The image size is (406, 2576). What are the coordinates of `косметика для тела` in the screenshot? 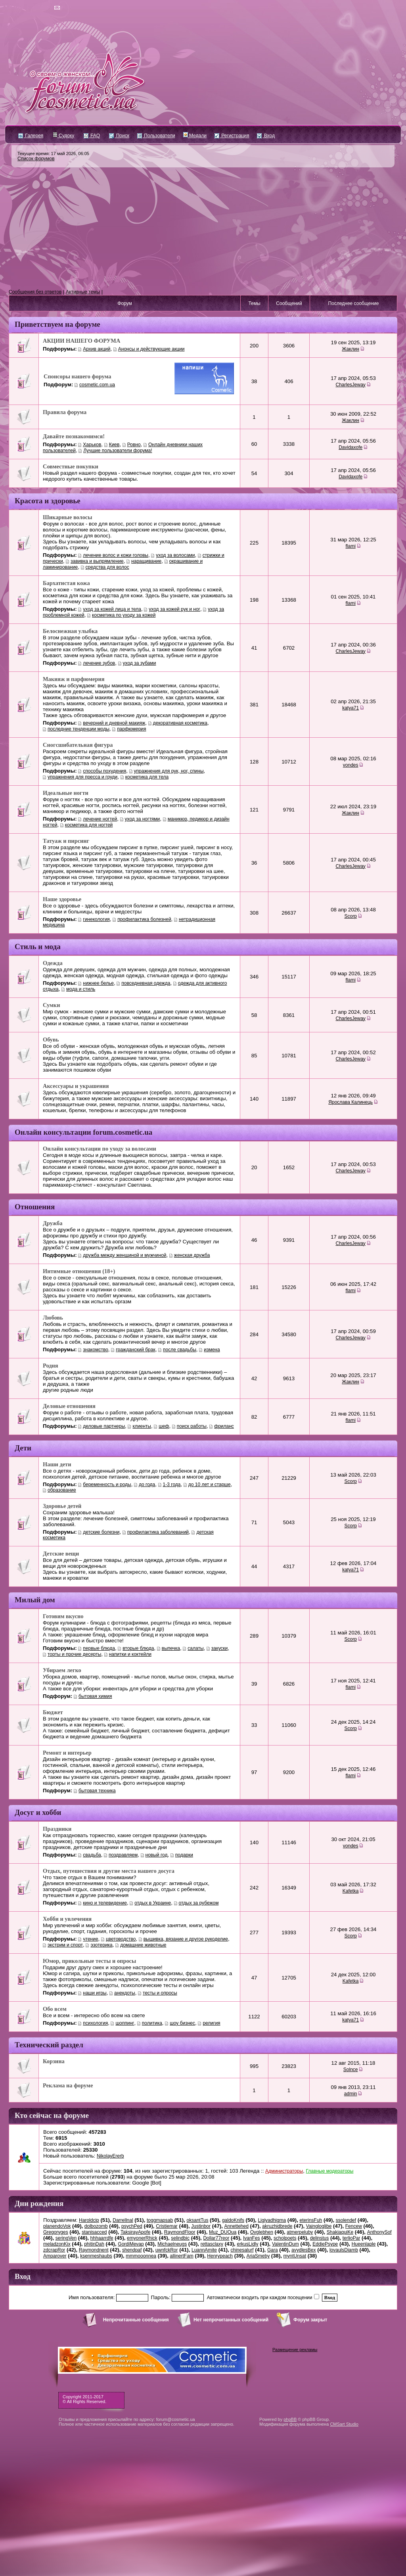 It's located at (147, 777).